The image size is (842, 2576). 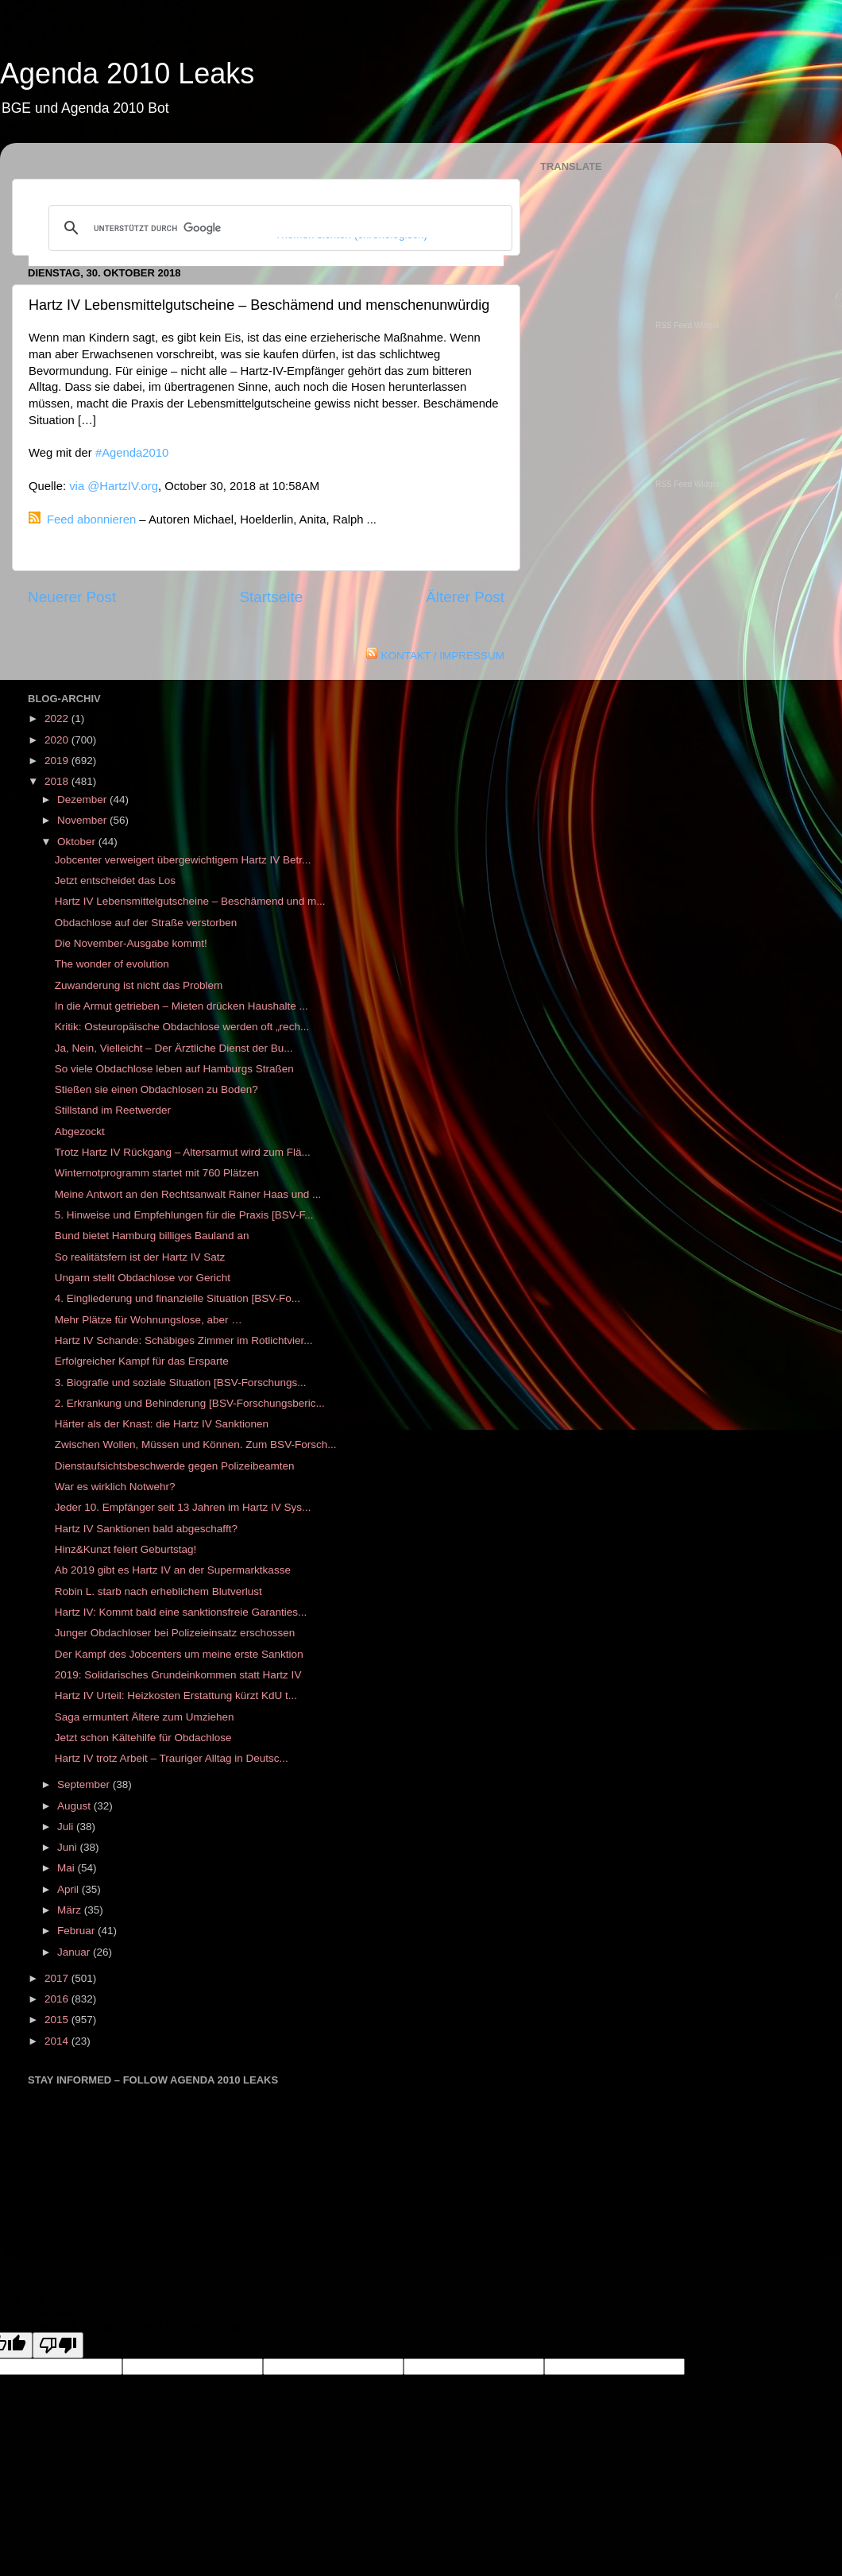 What do you see at coordinates (148, 1320) in the screenshot?
I see `Mehr Plätze für Wohnungslose, aber …` at bounding box center [148, 1320].